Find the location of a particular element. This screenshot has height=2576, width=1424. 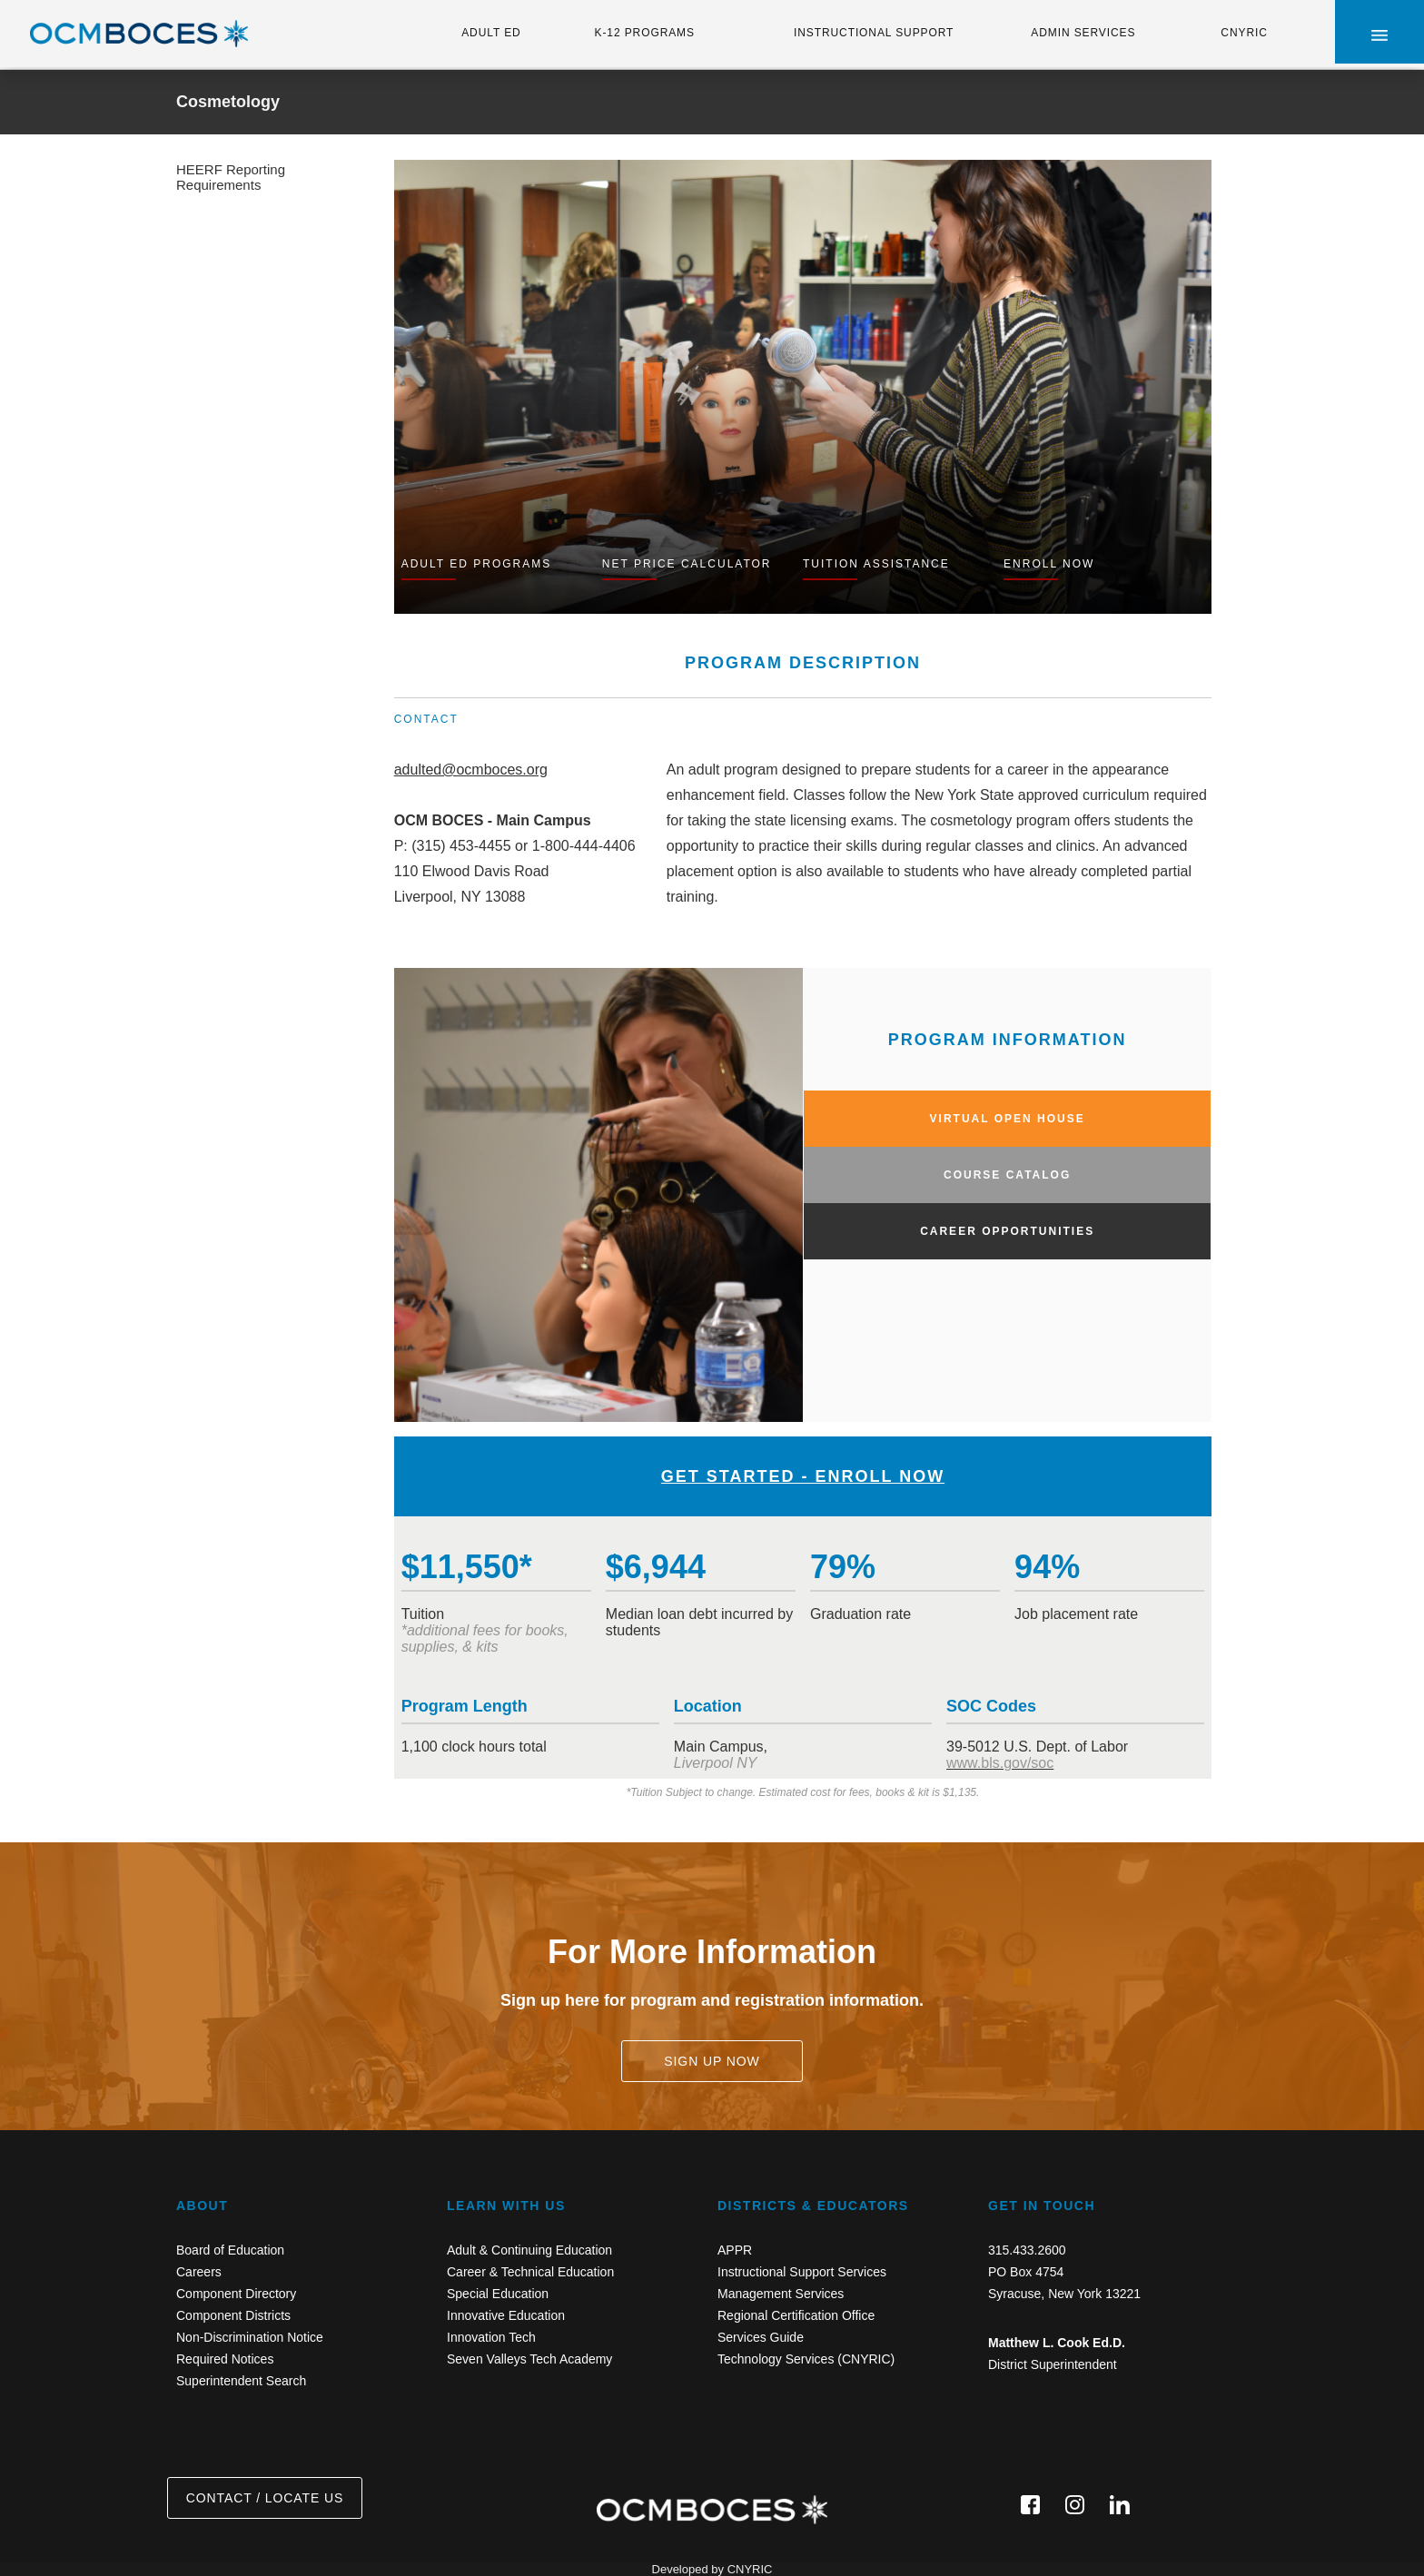

ADULT ED is located at coordinates (490, 32).